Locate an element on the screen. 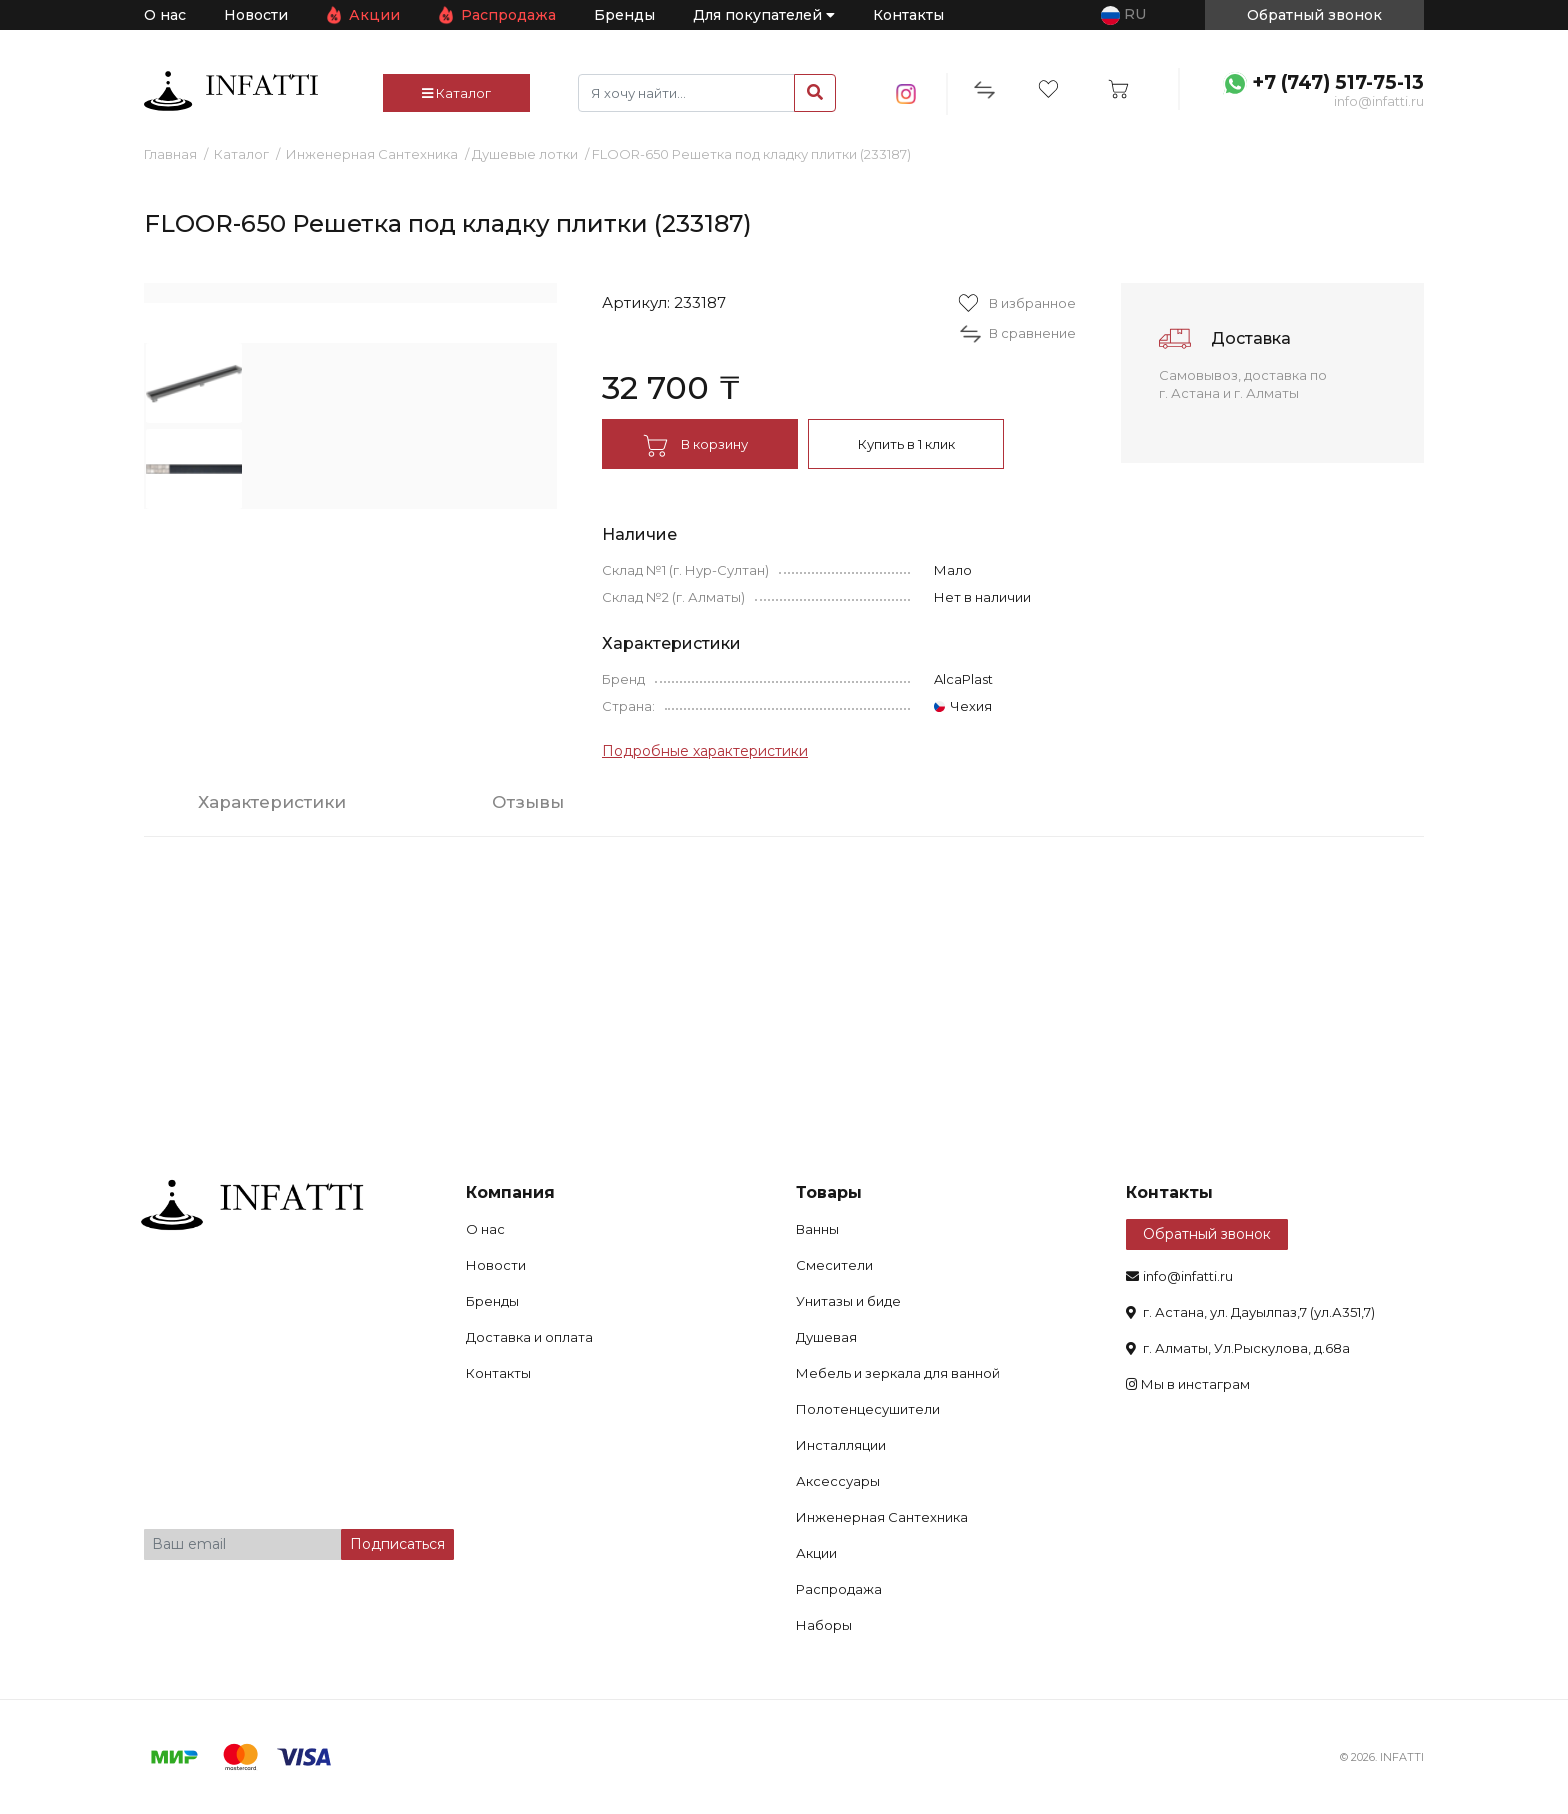 This screenshot has height=1814, width=1568. Мебель и зеркала для ванной is located at coordinates (898, 1373).